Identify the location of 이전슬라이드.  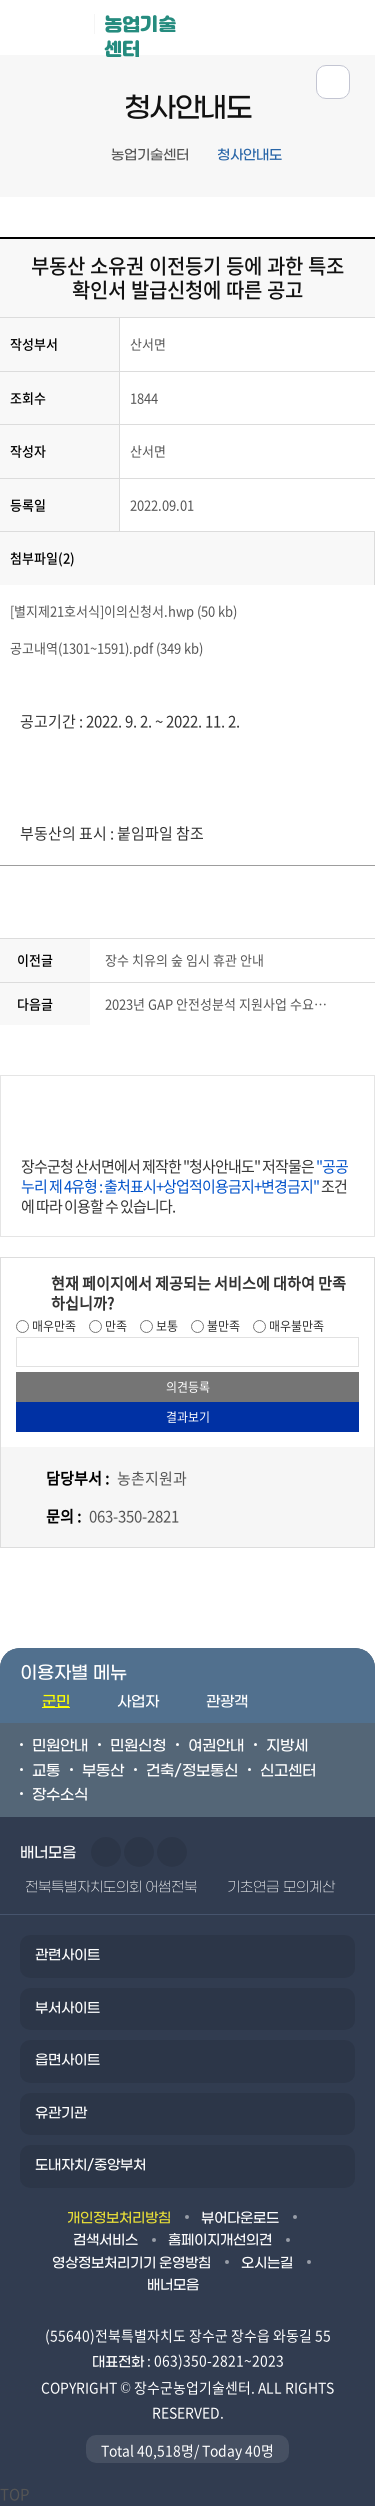
(106, 1852).